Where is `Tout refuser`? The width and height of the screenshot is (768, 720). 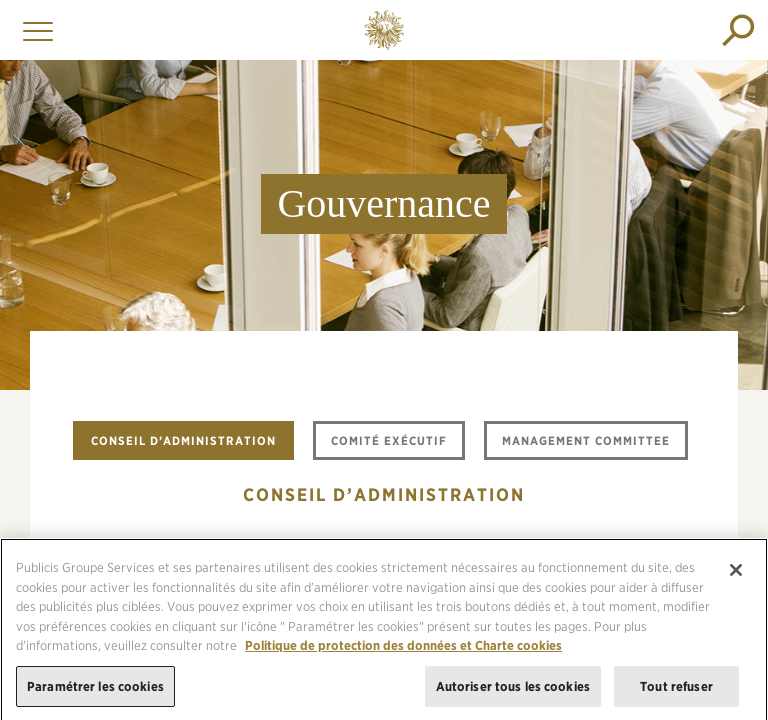 Tout refuser is located at coordinates (676, 693).